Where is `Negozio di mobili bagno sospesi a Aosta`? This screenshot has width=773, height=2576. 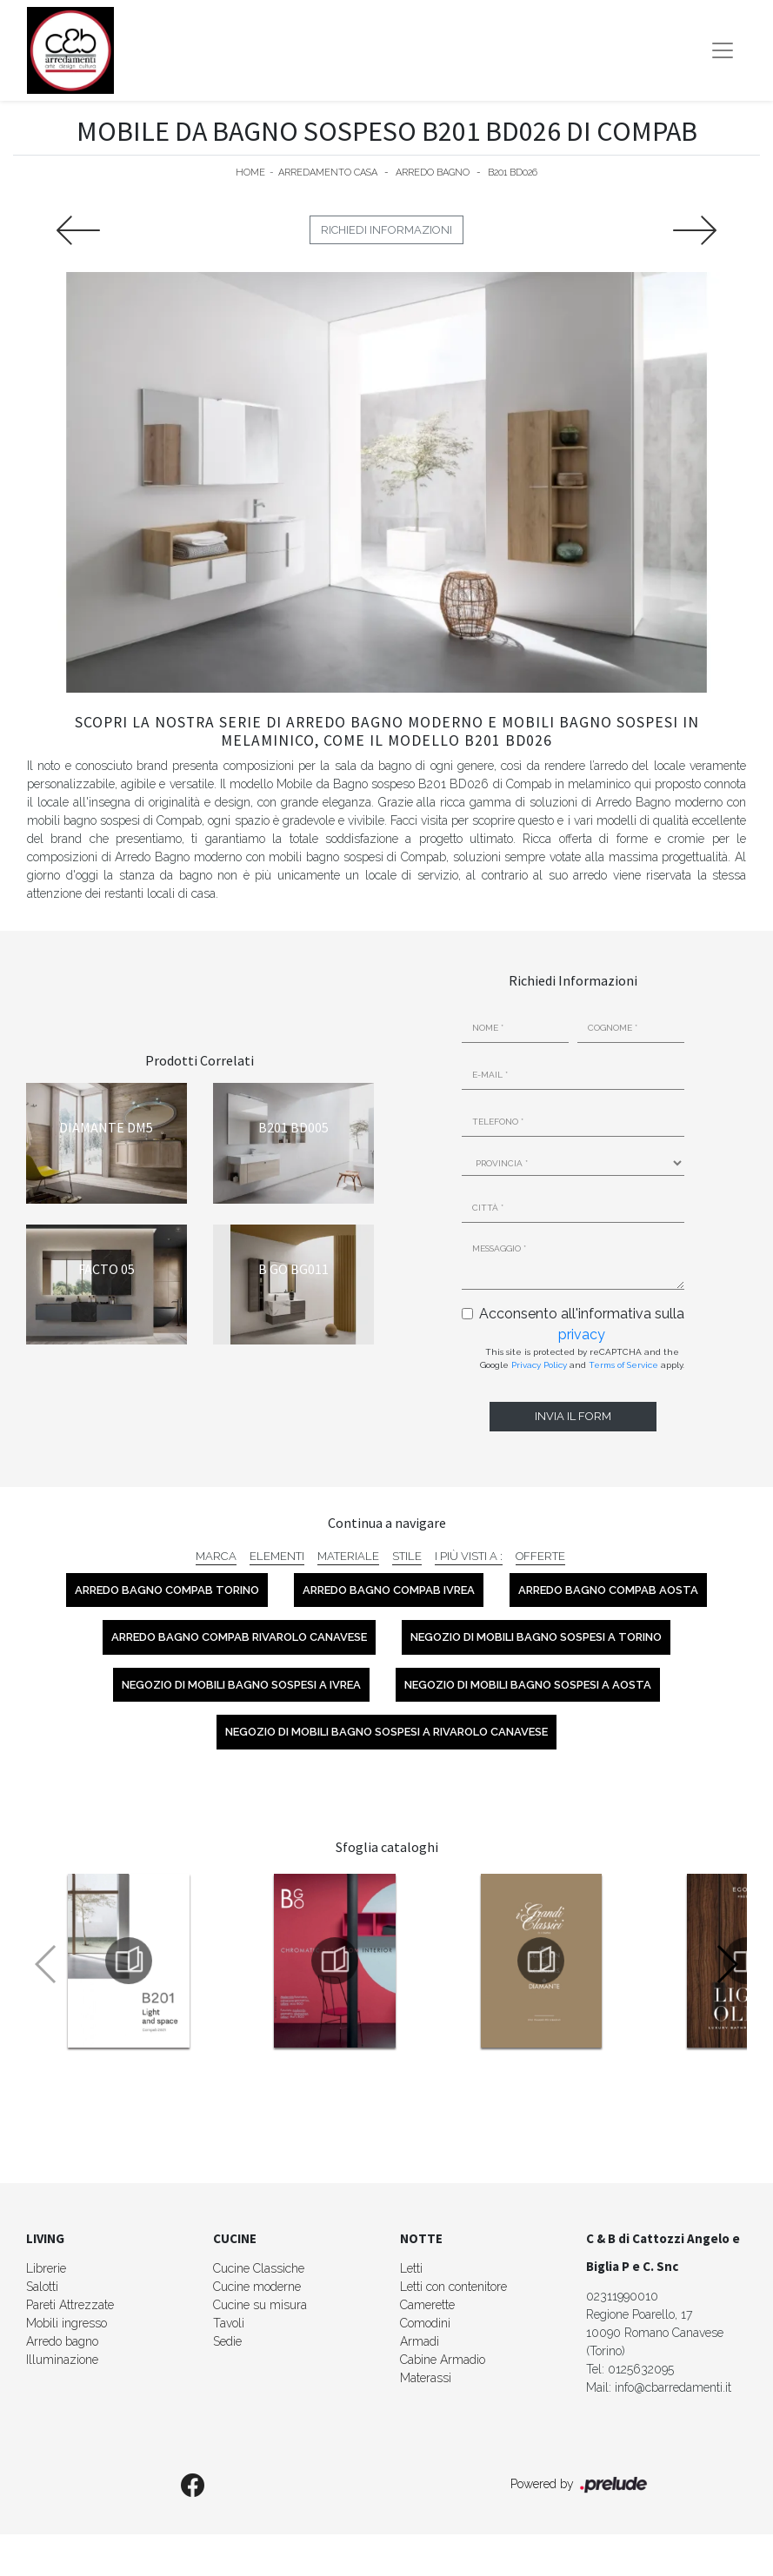 Negozio di mobili bagno sospesi a Aosta is located at coordinates (527, 1684).